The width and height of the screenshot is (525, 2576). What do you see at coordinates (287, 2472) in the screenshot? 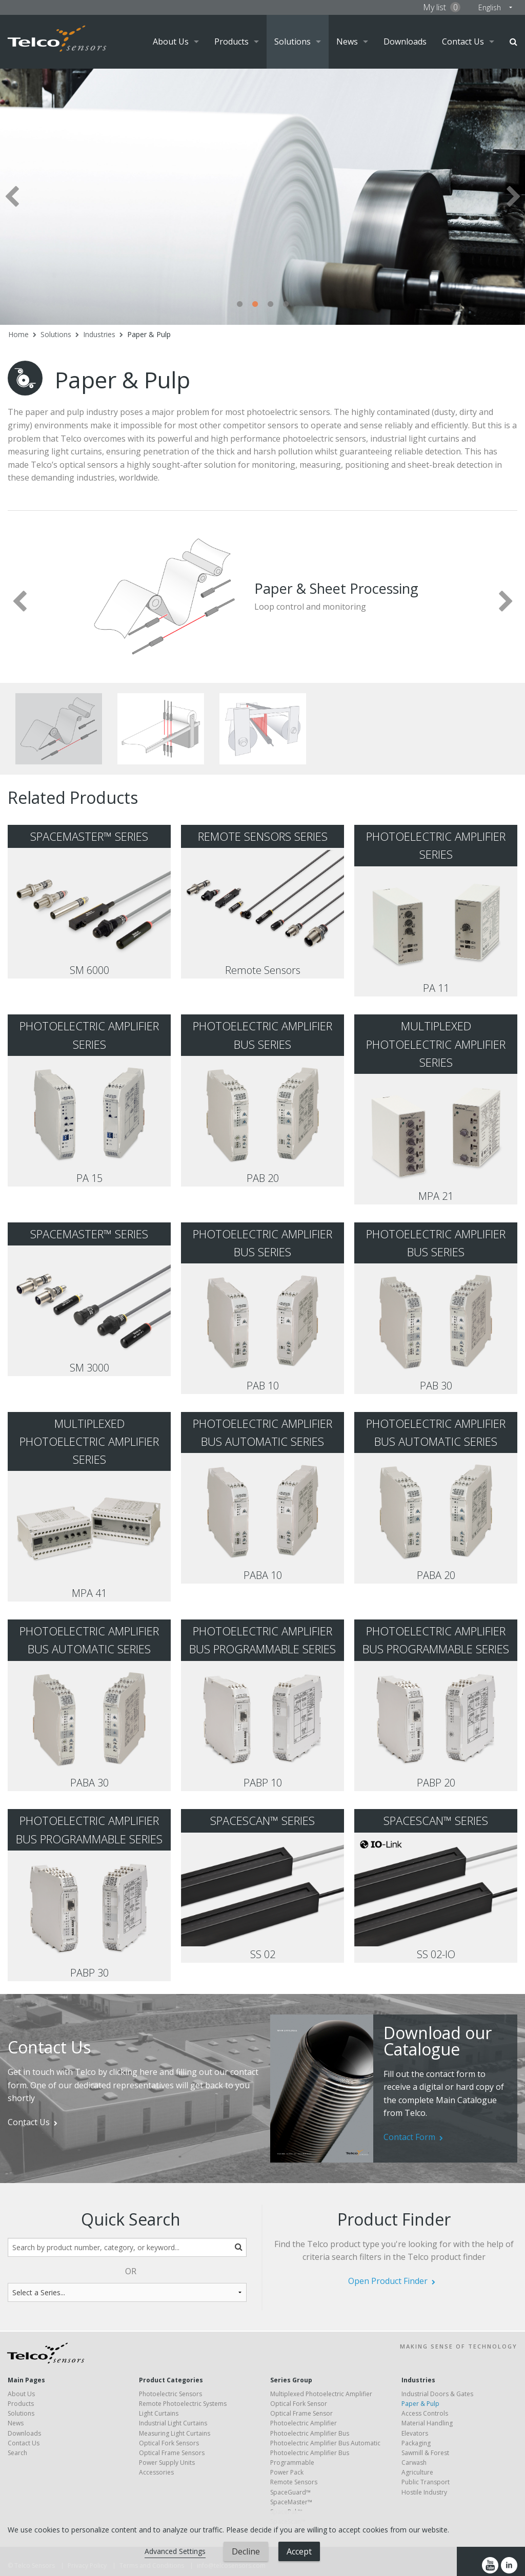
I see `Power Pack` at bounding box center [287, 2472].